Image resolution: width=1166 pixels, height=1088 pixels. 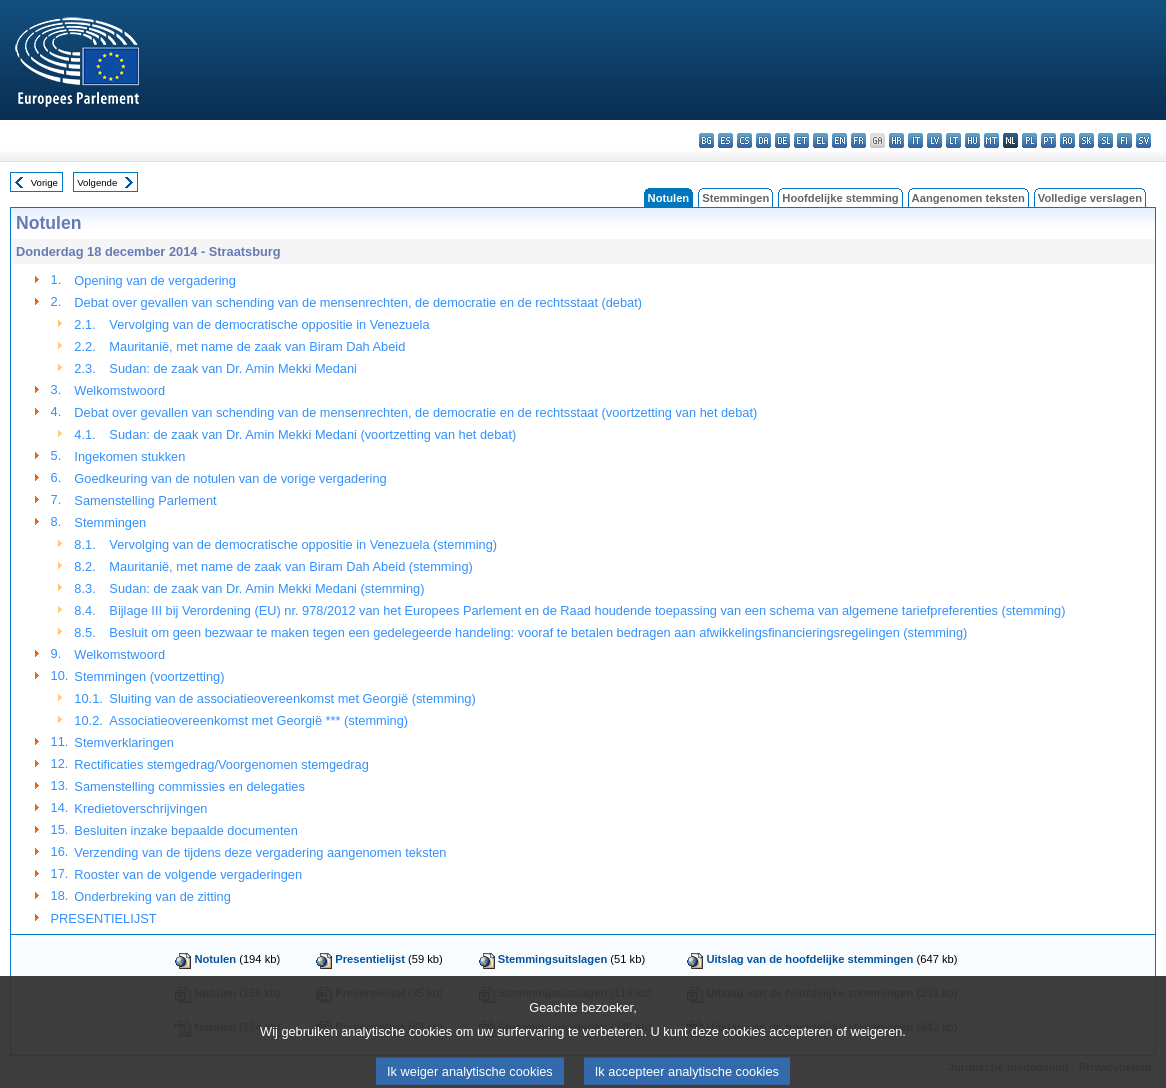 I want to click on Vorige, so click(x=44, y=182).